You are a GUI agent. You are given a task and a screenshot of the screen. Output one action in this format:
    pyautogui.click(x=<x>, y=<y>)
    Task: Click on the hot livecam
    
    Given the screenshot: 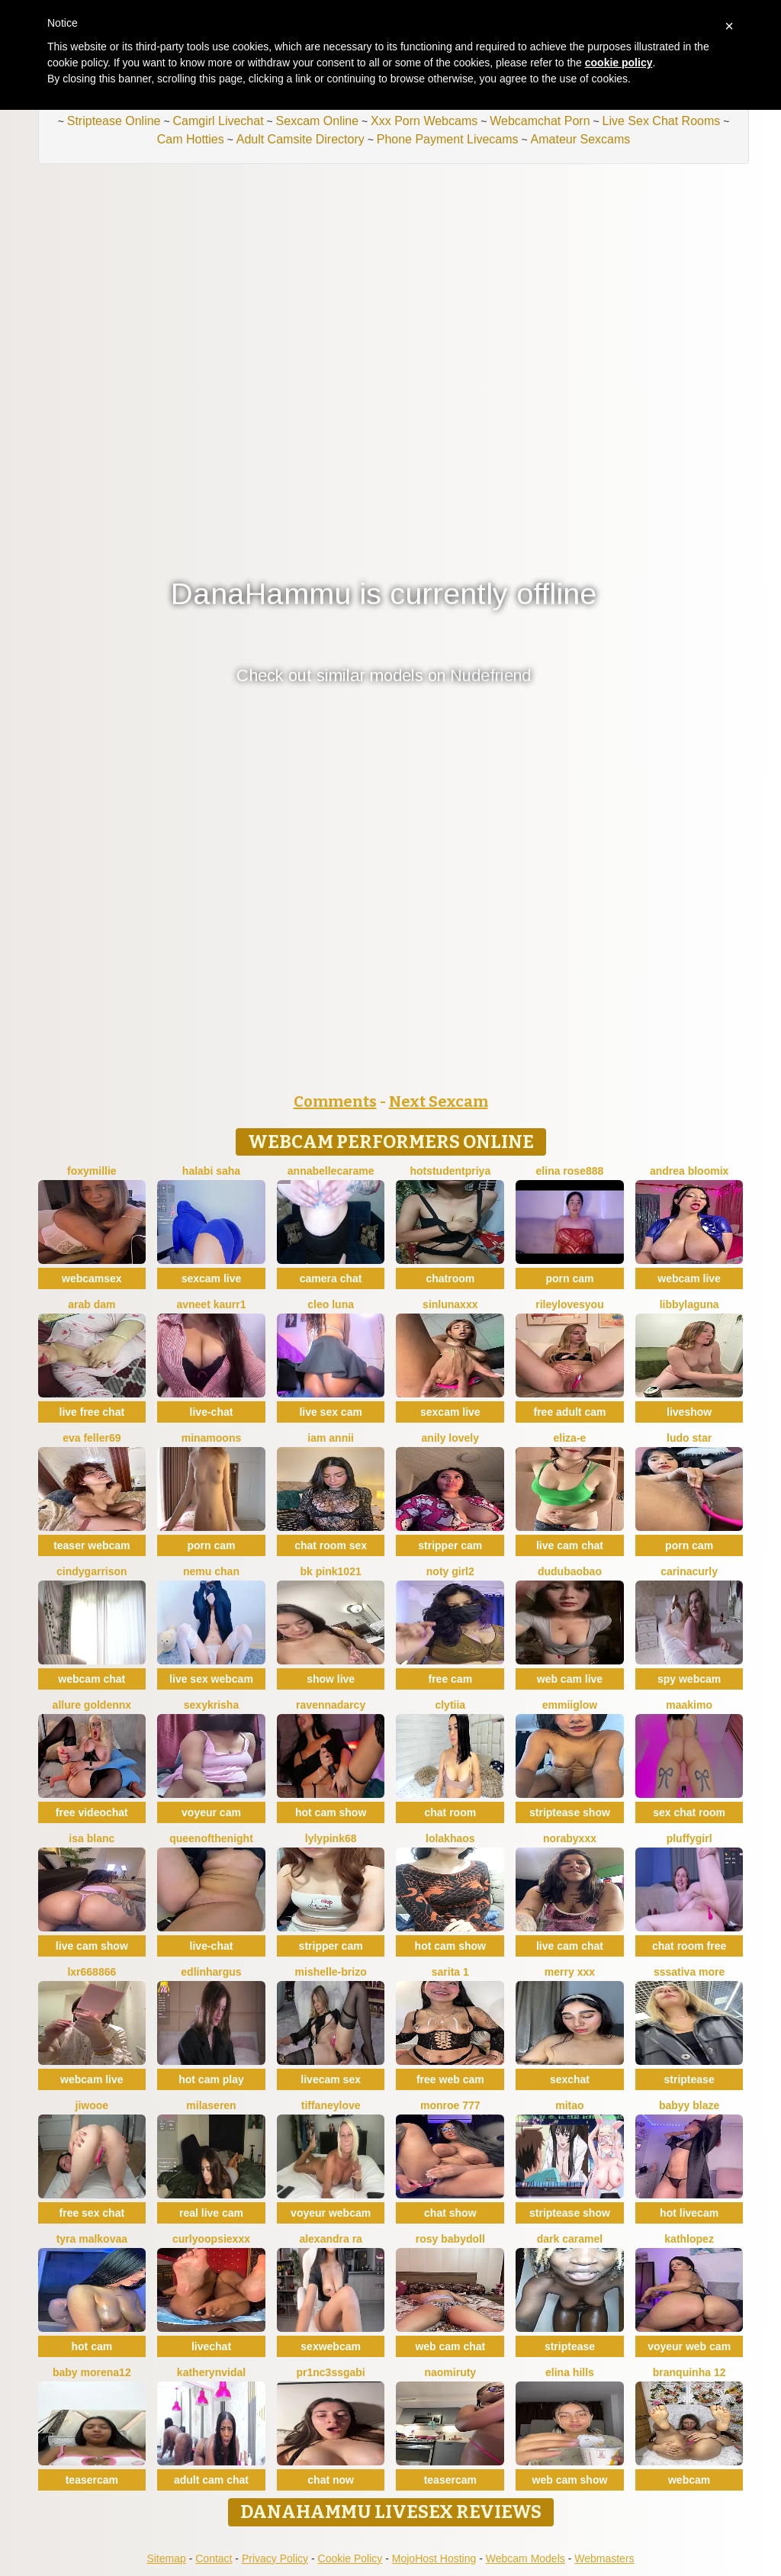 What is the action you would take?
    pyautogui.click(x=689, y=2213)
    